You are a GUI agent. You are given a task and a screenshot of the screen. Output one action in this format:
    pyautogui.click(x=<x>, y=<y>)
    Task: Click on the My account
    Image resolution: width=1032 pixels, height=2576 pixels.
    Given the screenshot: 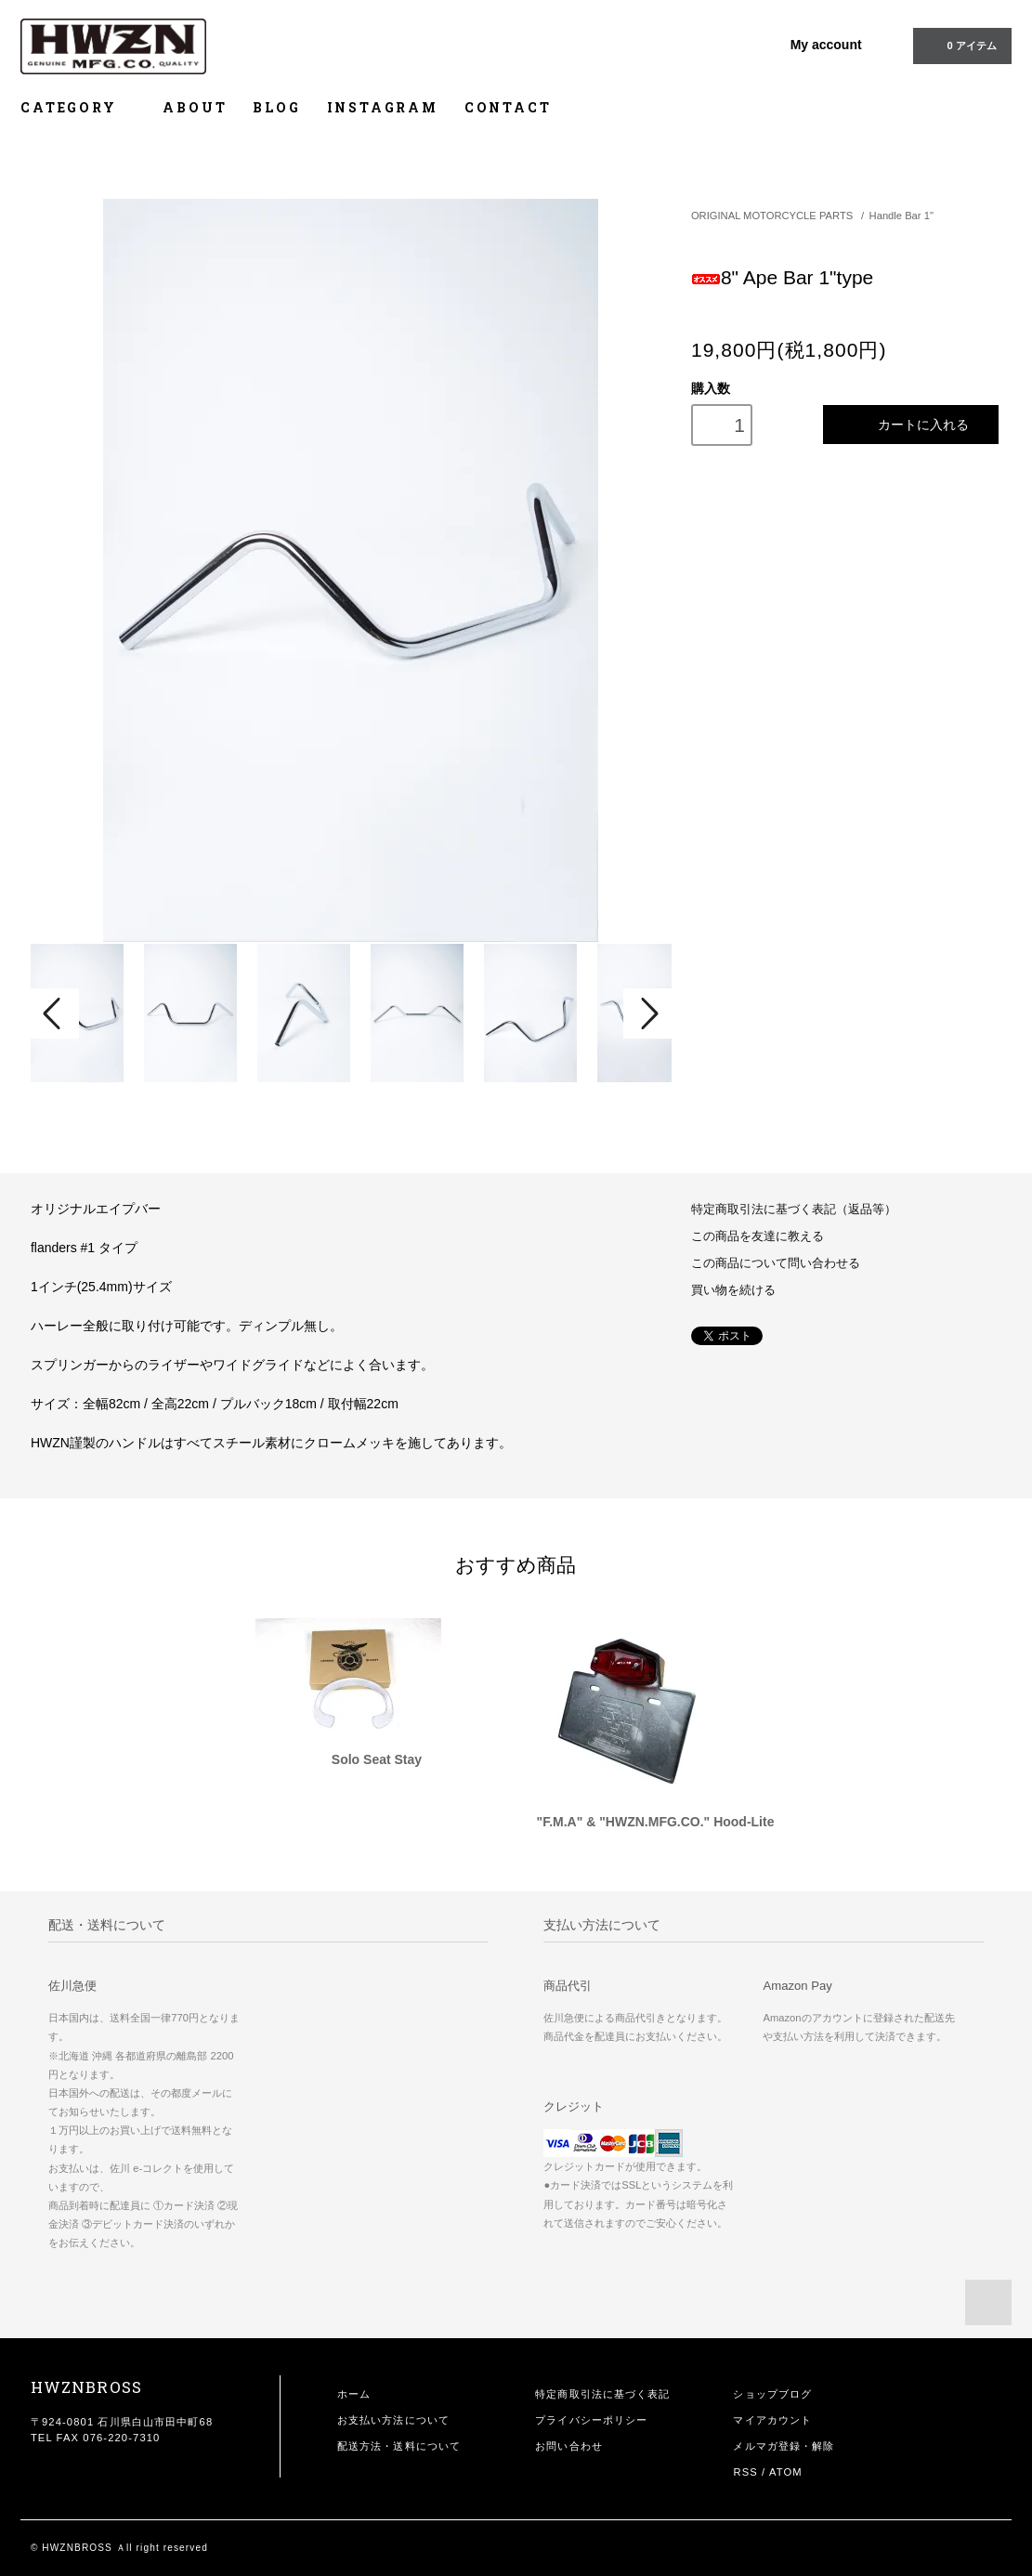 What is the action you would take?
    pyautogui.click(x=826, y=44)
    